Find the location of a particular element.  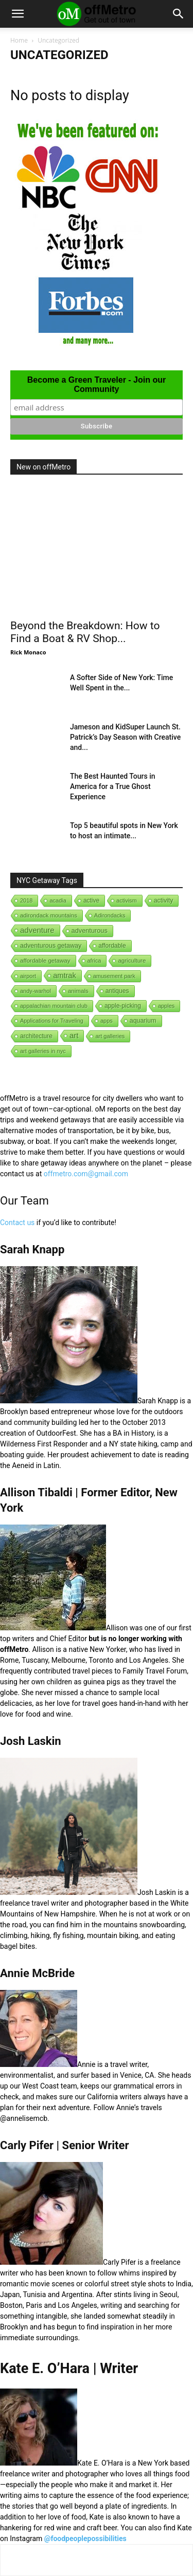

[button] is located at coordinates (17, 14).